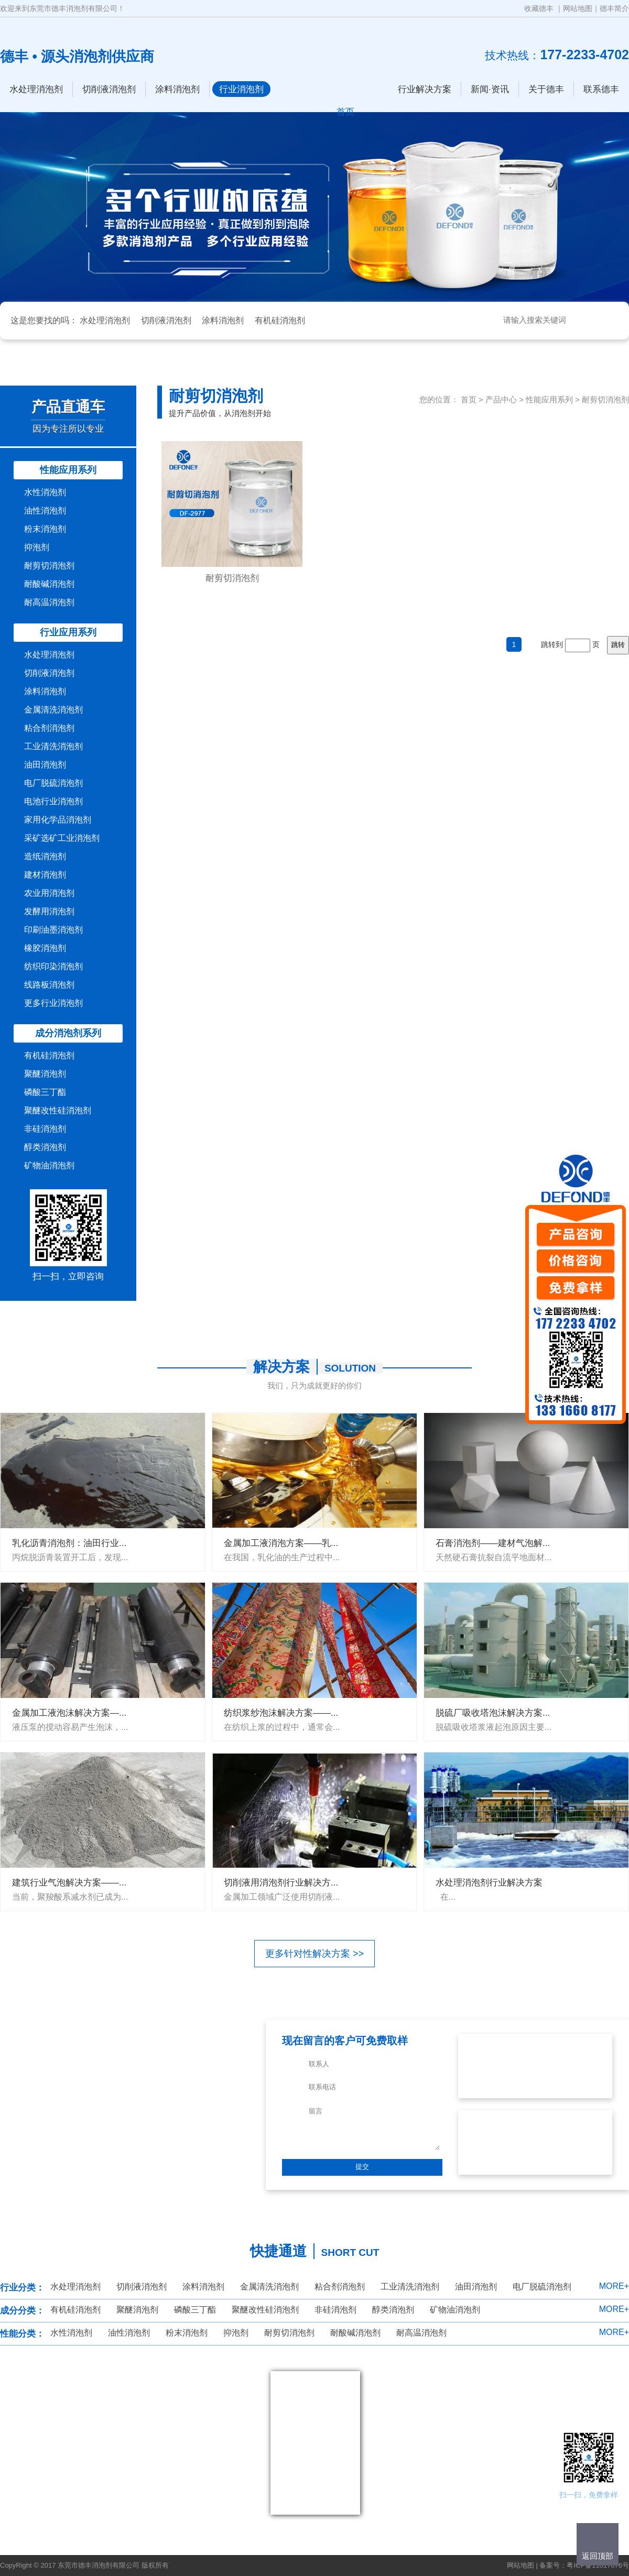  Describe the element at coordinates (53, 929) in the screenshot. I see `印刷油墨消泡剂` at that location.